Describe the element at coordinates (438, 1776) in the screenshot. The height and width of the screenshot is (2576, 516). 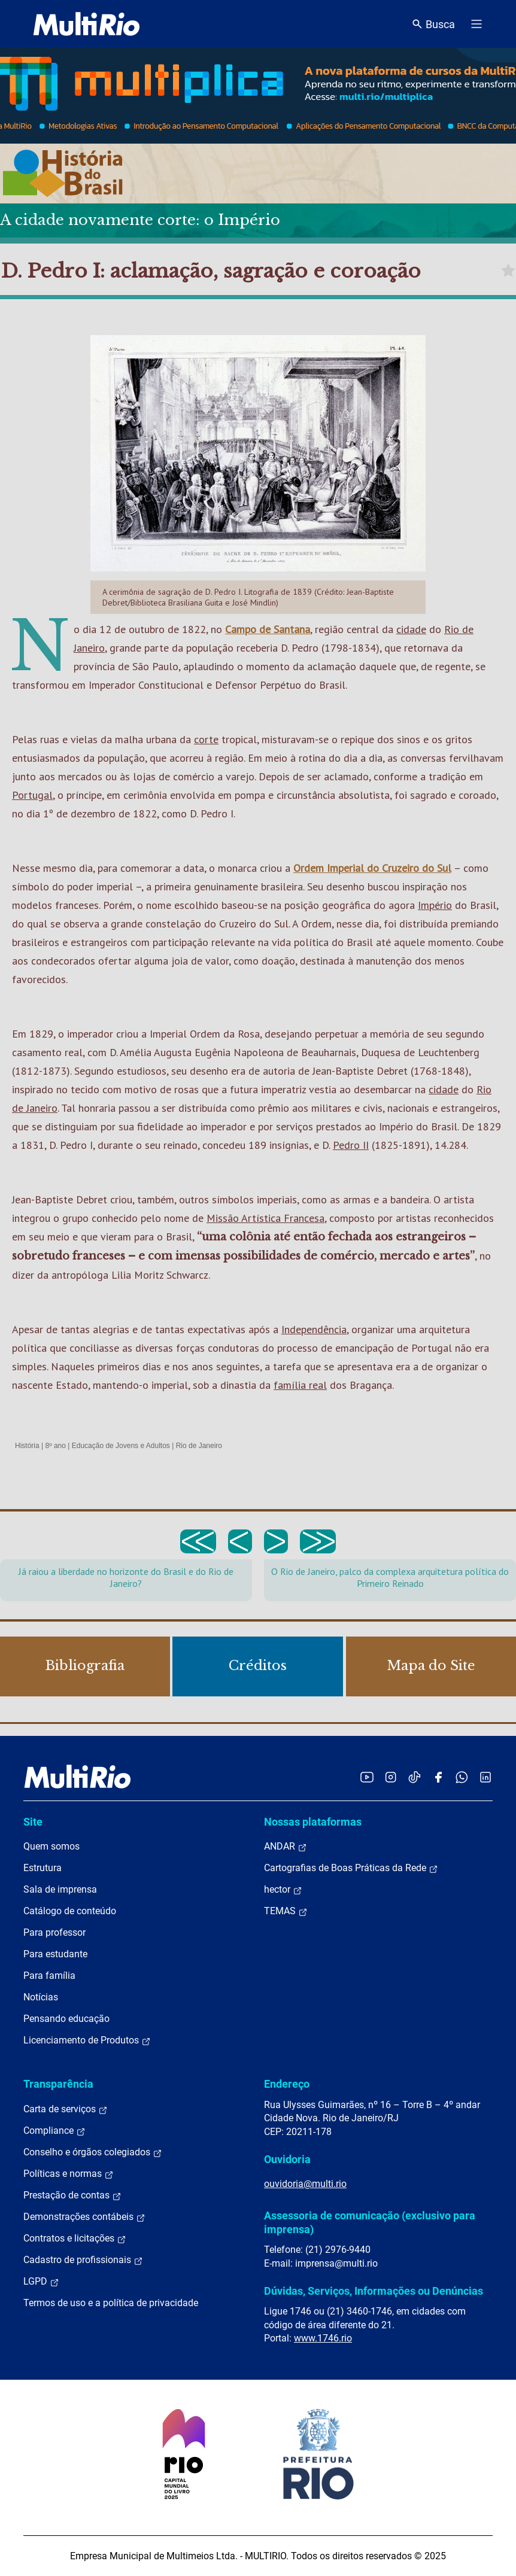
I see `[Acessar o Facebook da MultiRio]` at that location.